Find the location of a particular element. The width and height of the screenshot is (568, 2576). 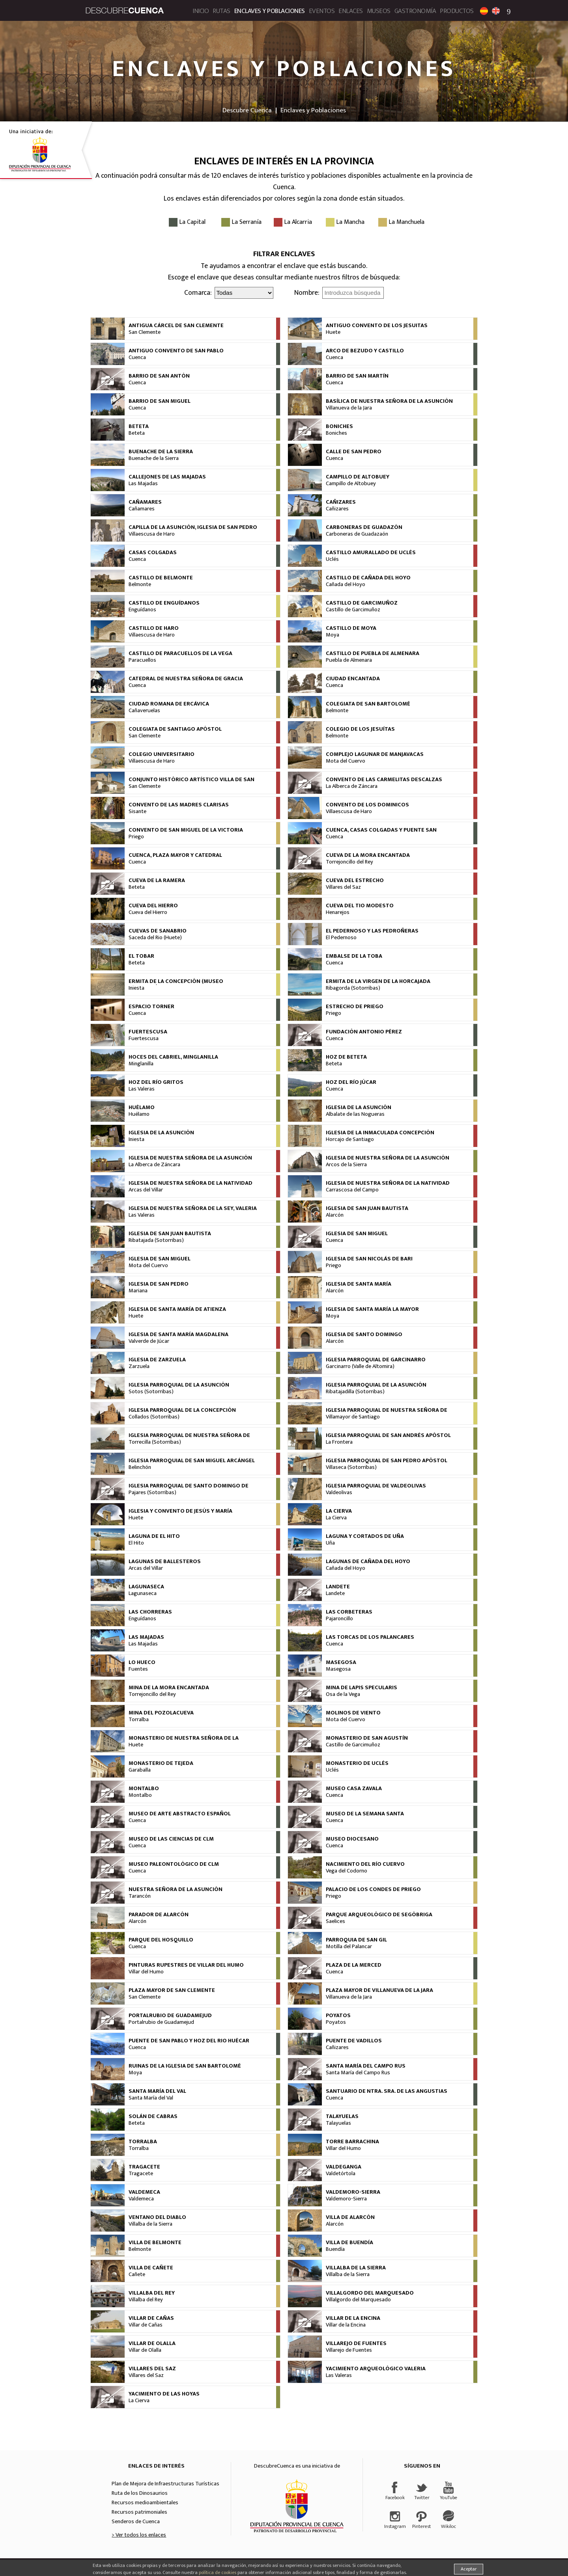

Iglesia Parroquial de la Concepción is located at coordinates (182, 1410).